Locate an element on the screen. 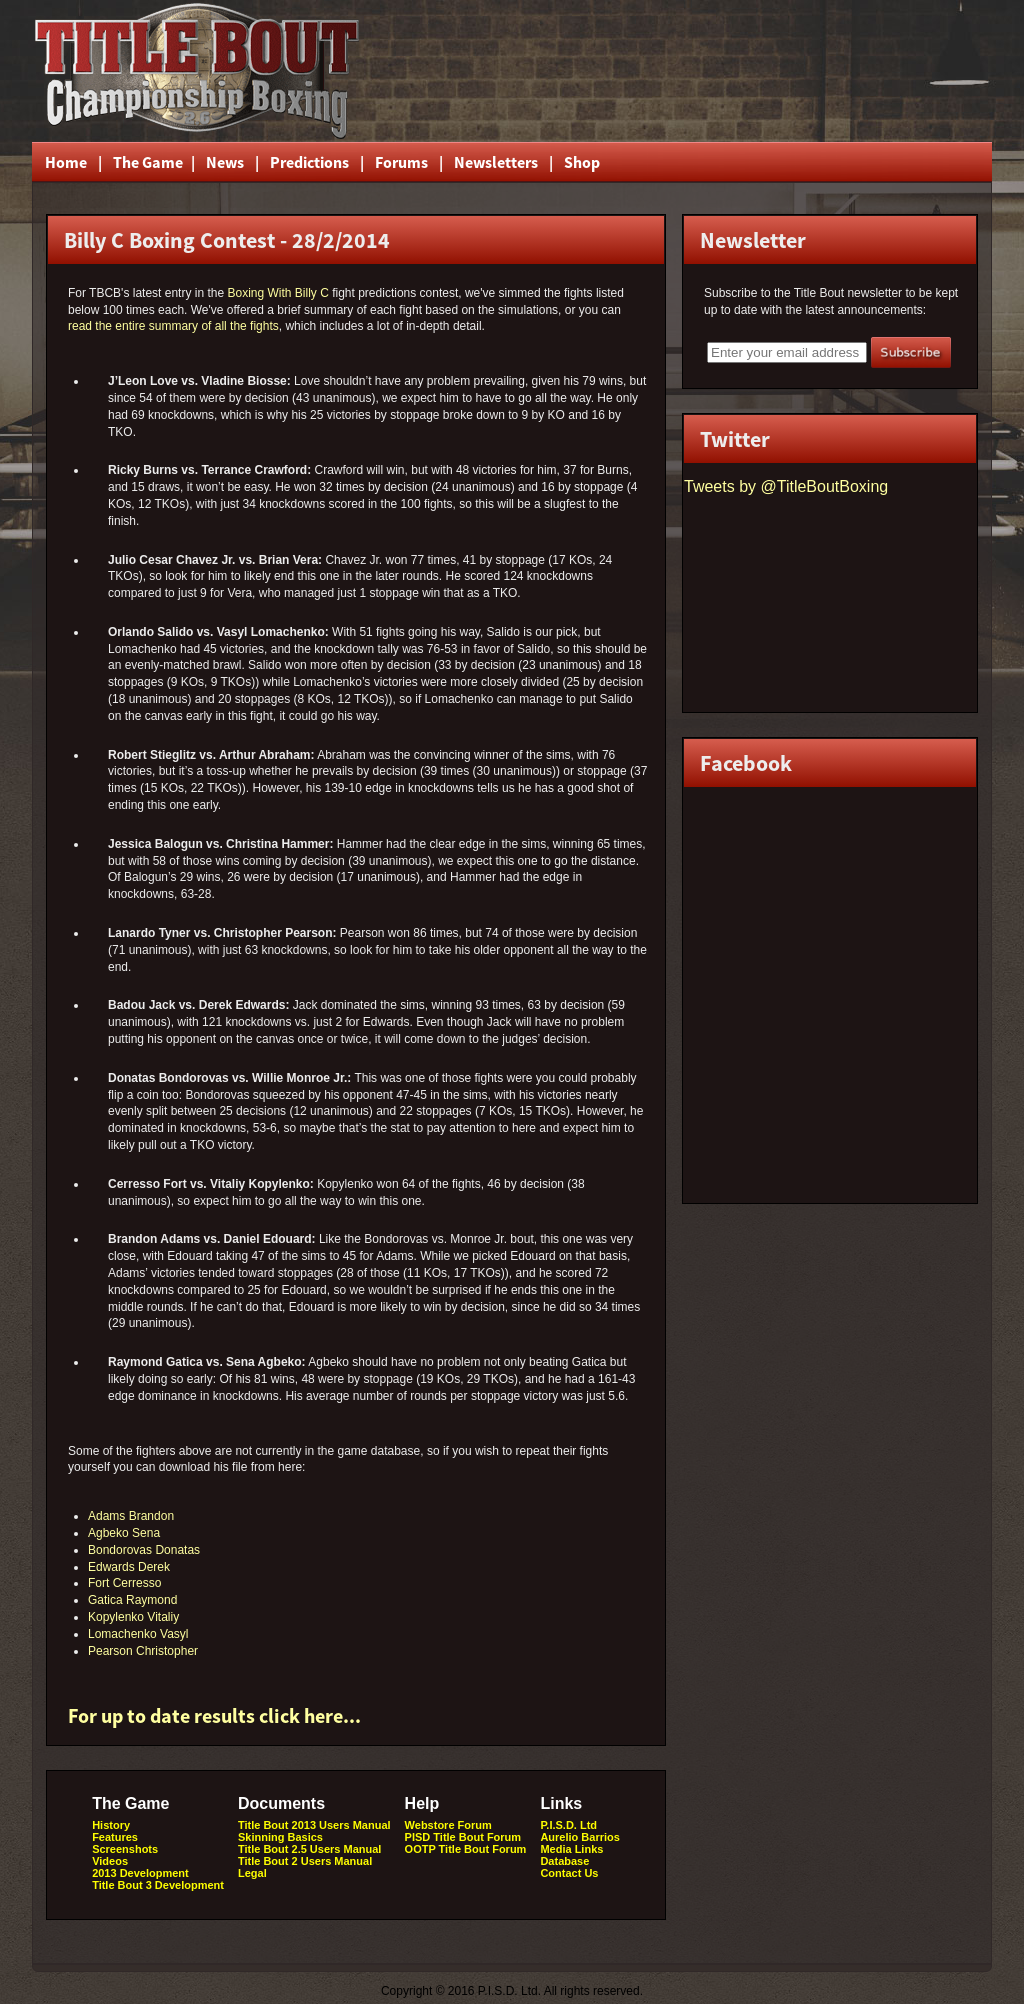 This screenshot has height=2004, width=1024. Tweets by @TitleBoutBoxing is located at coordinates (786, 486).